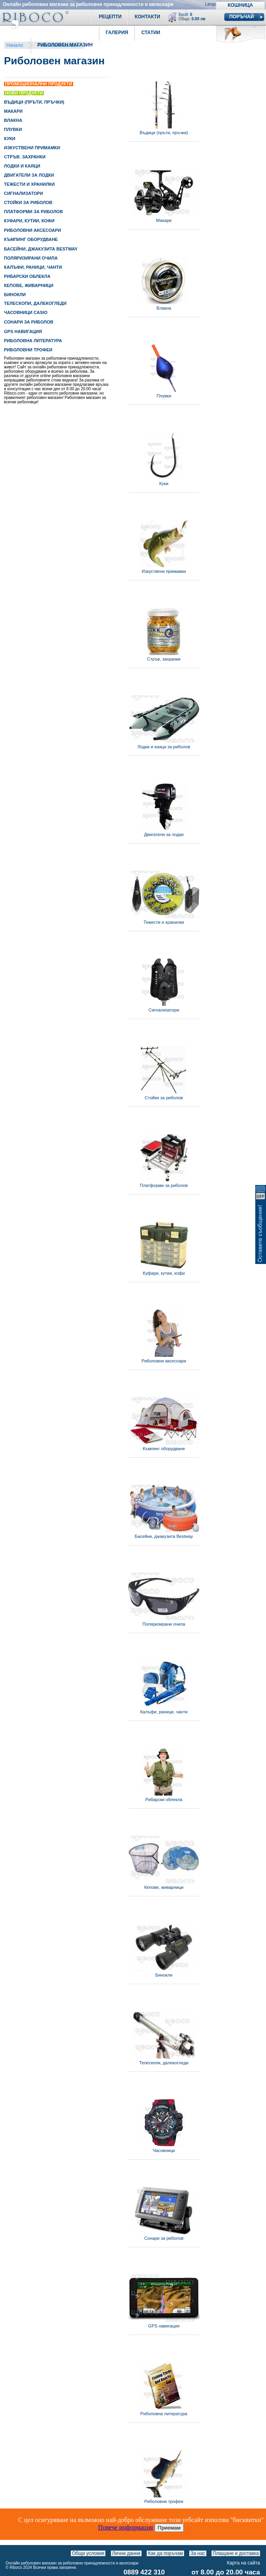  Describe the element at coordinates (88, 2553) in the screenshot. I see `Общи условия` at that location.